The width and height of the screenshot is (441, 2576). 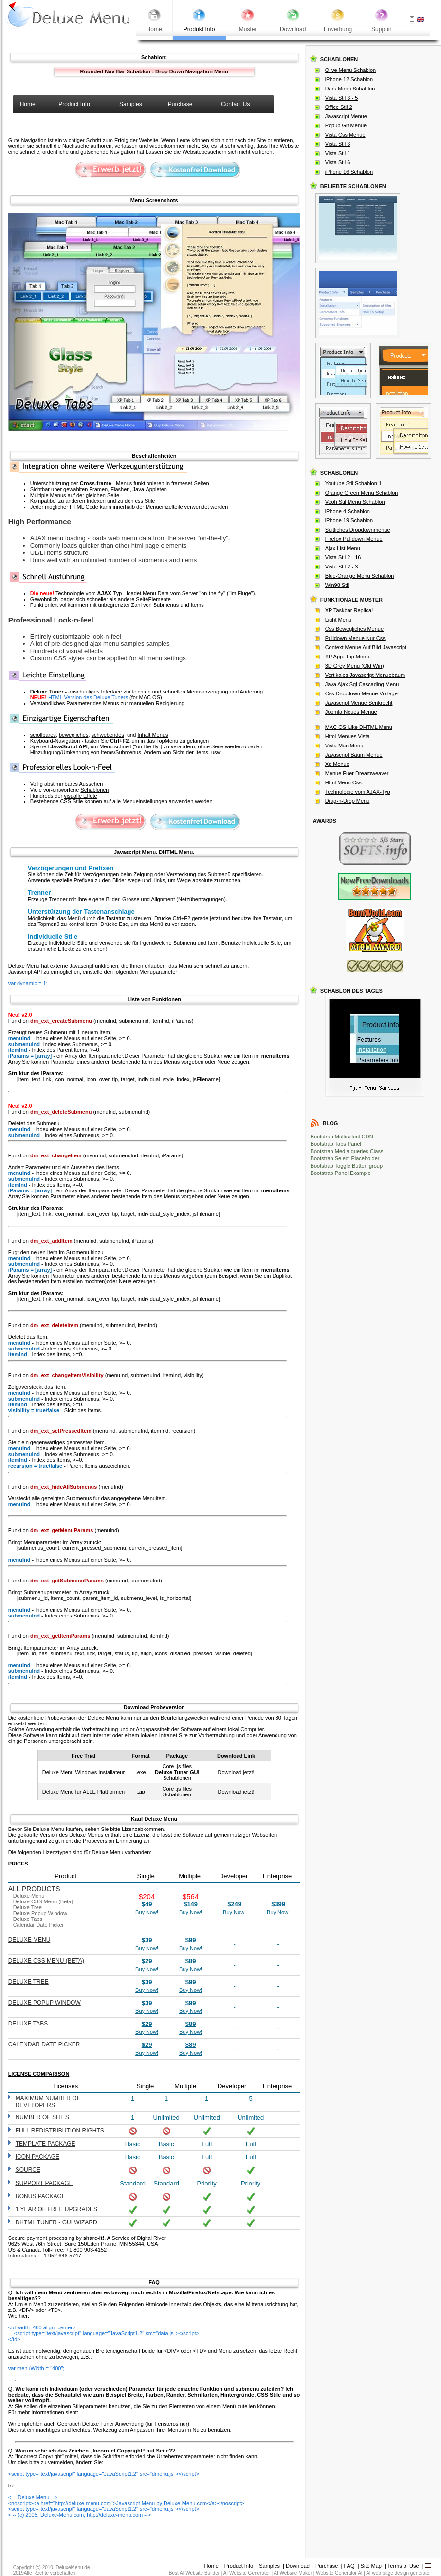 I want to click on Vista Css Menue, so click(x=345, y=135).